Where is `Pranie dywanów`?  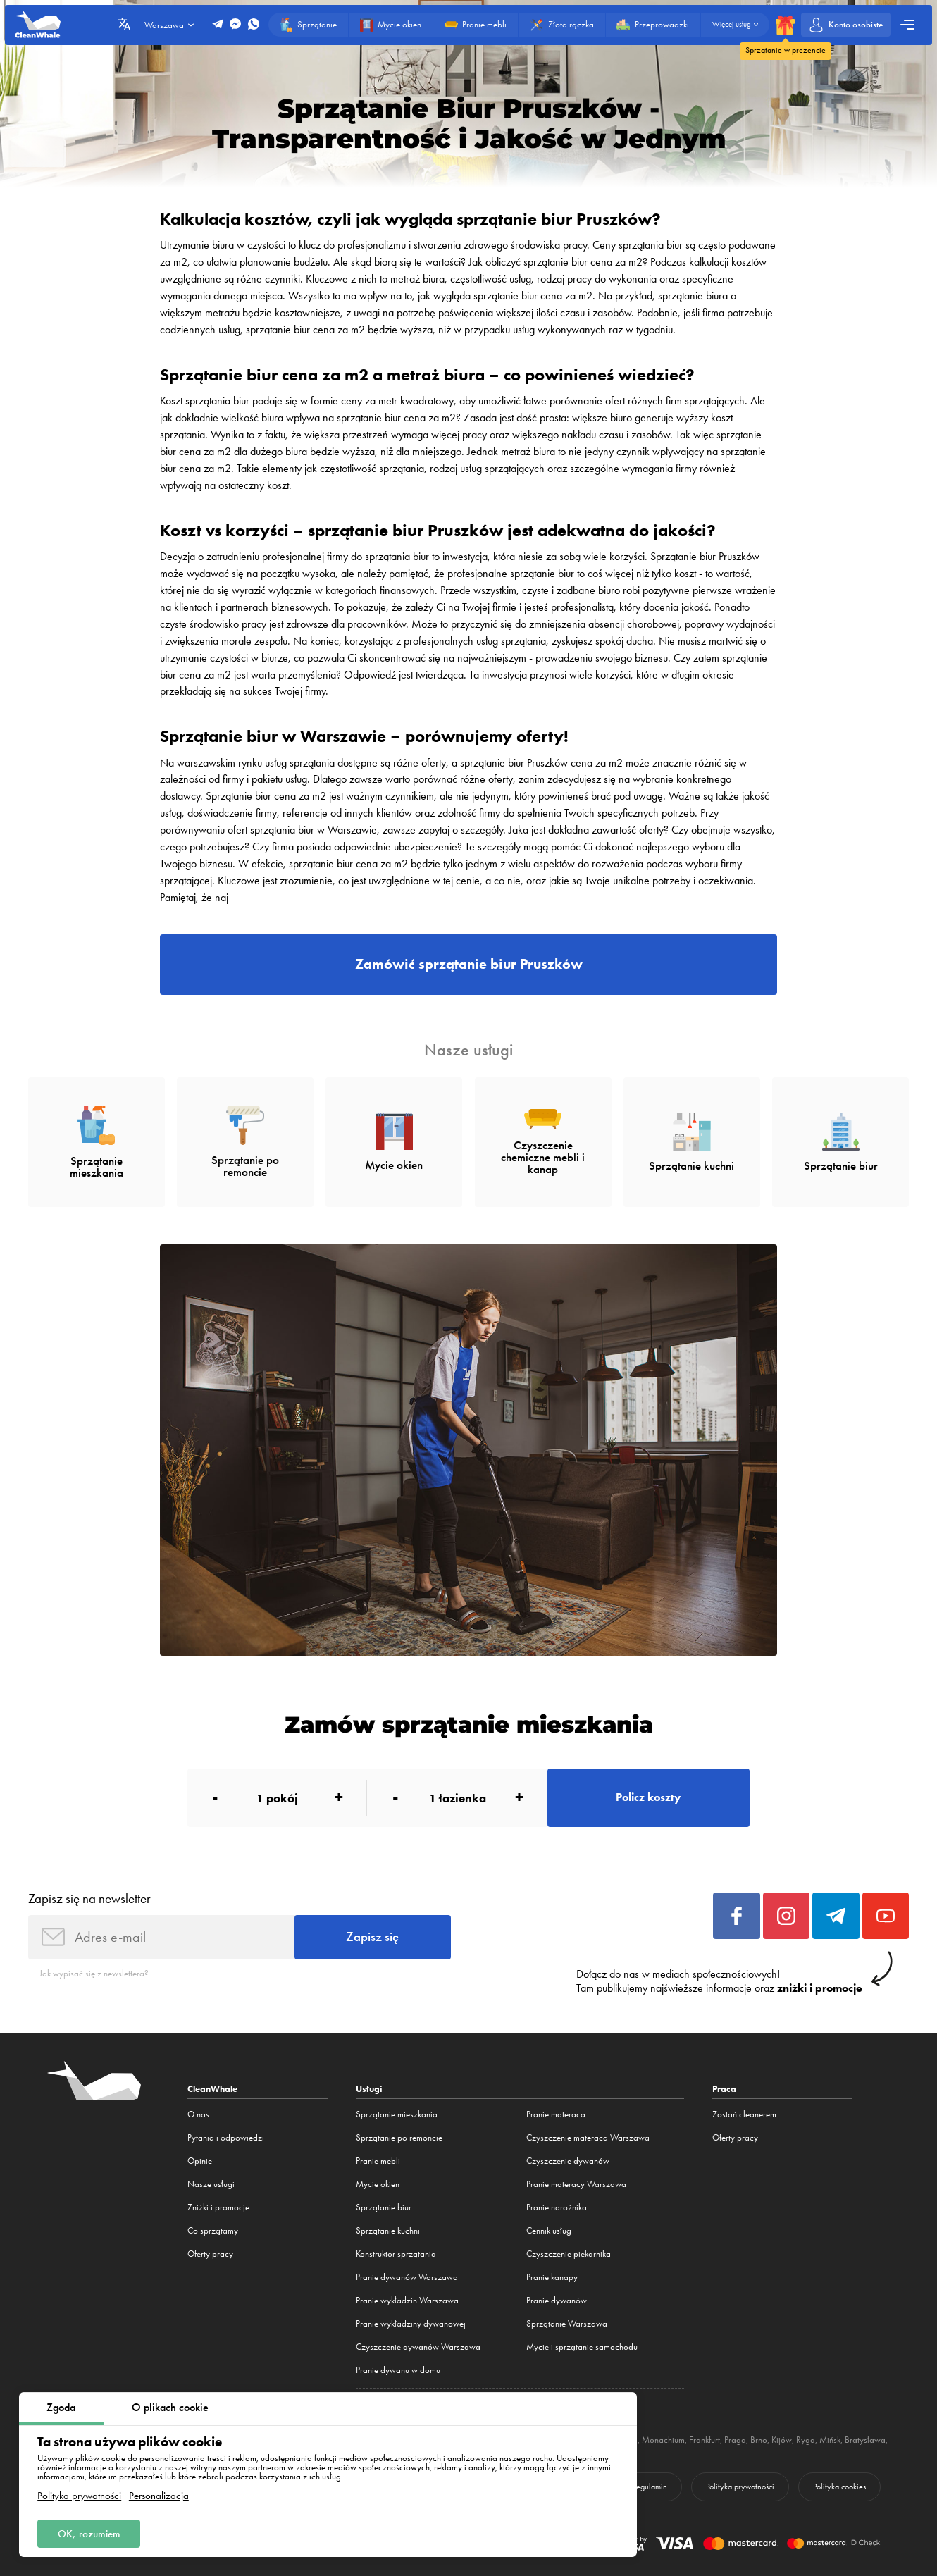
Pranie dywanów is located at coordinates (556, 2300).